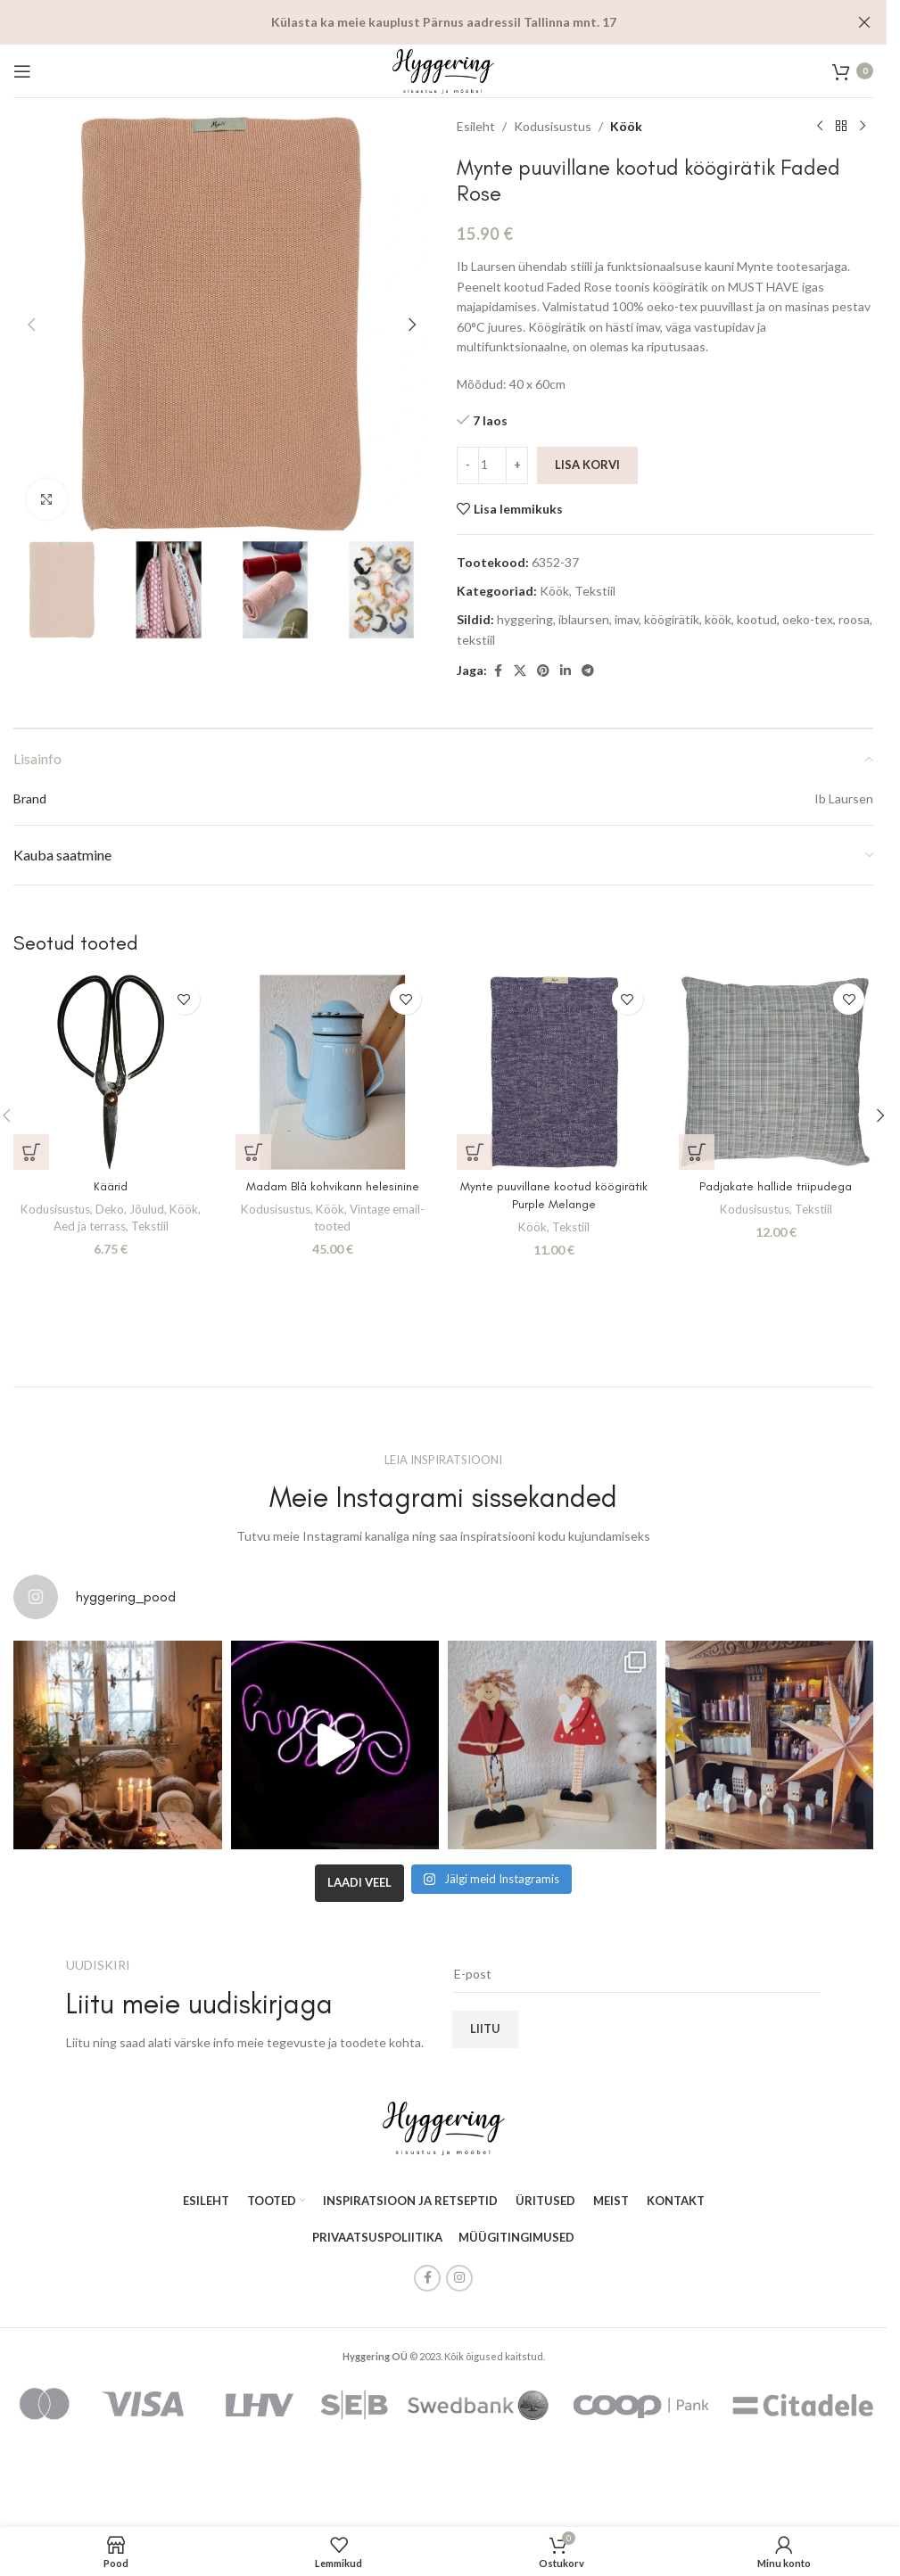  I want to click on Köök, so click(626, 126).